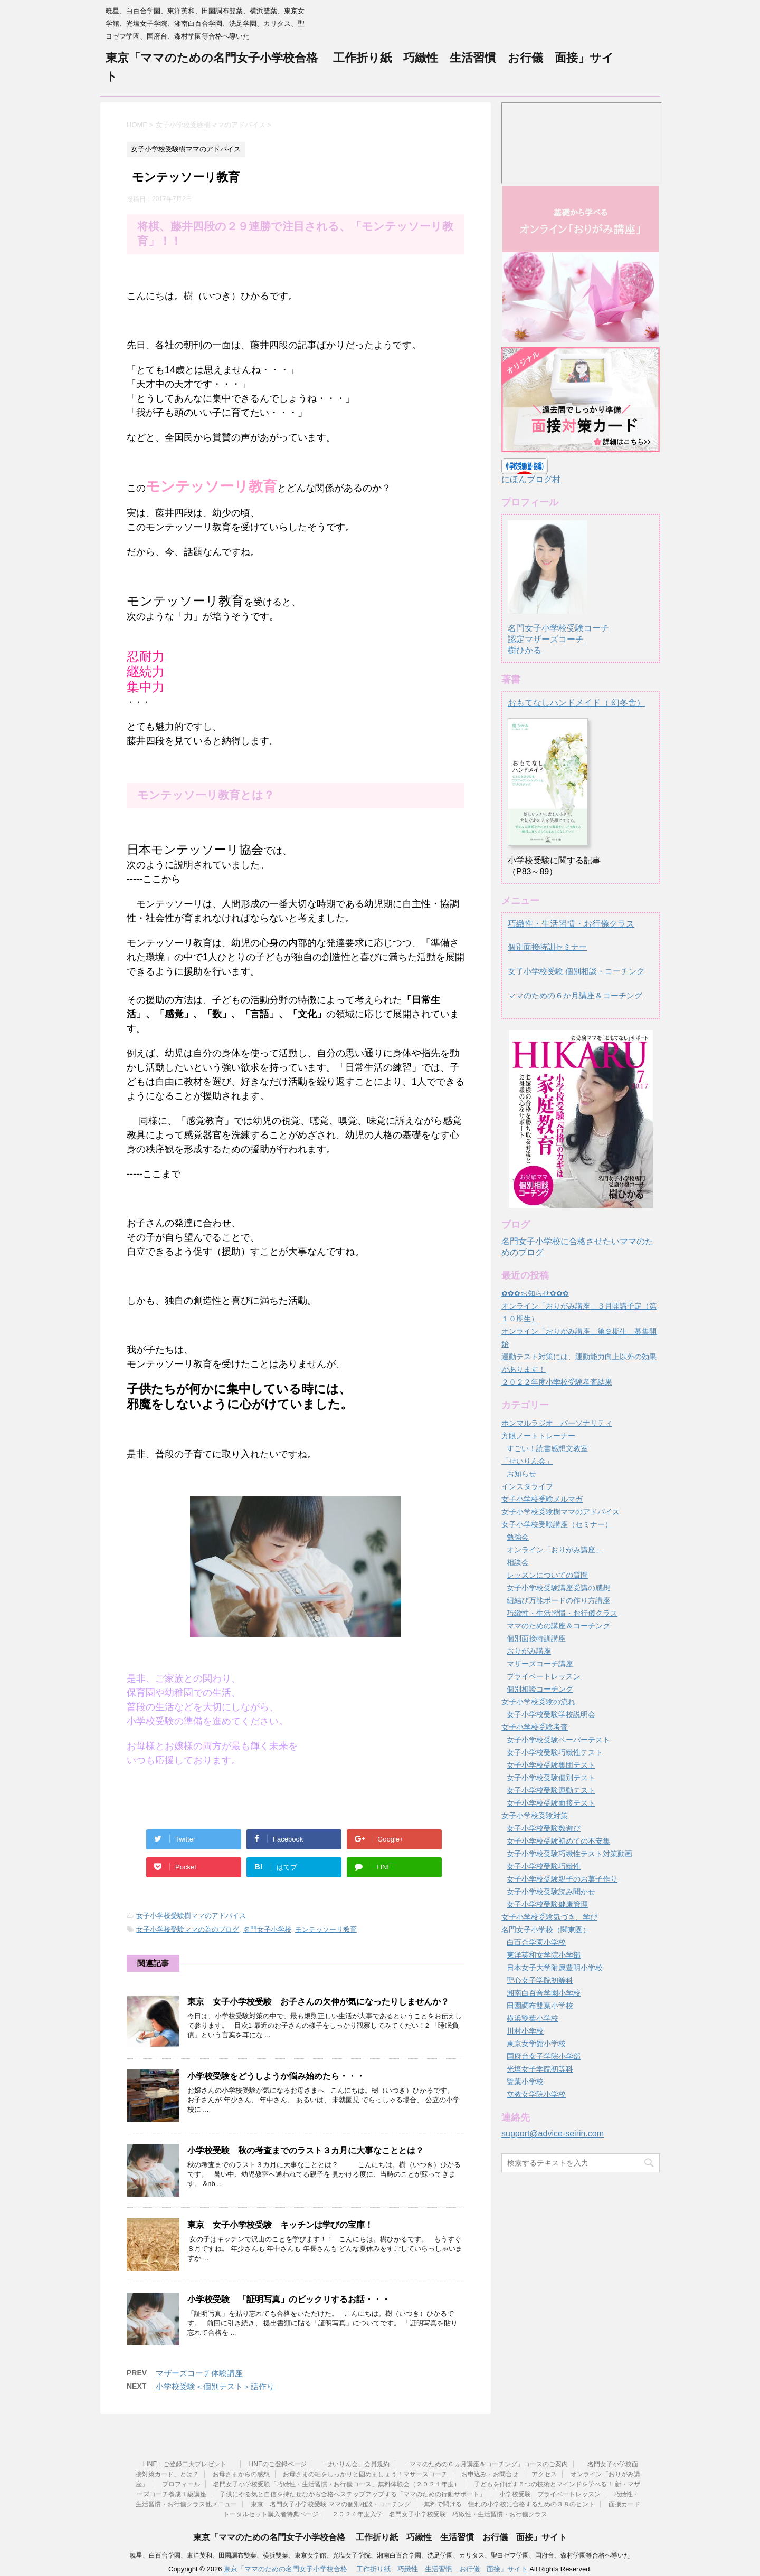  Describe the element at coordinates (556, 1382) in the screenshot. I see `２０２２年度小学校受験考査結果` at that location.